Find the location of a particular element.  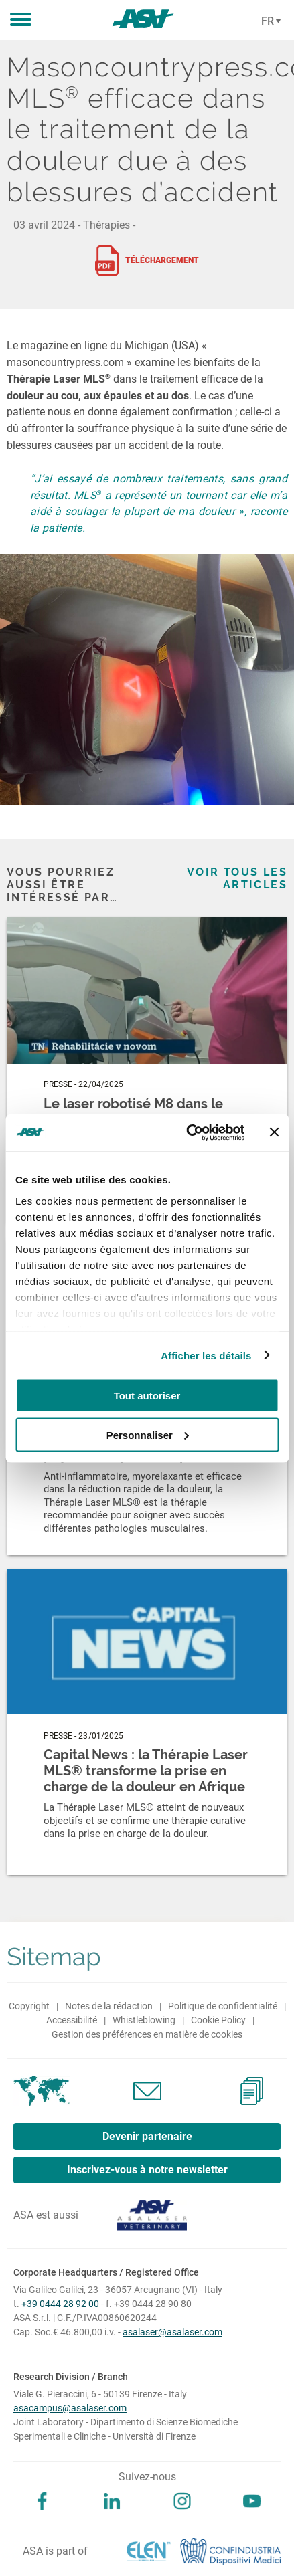

Gestion des préférences en matière de cookies is located at coordinates (147, 2034).